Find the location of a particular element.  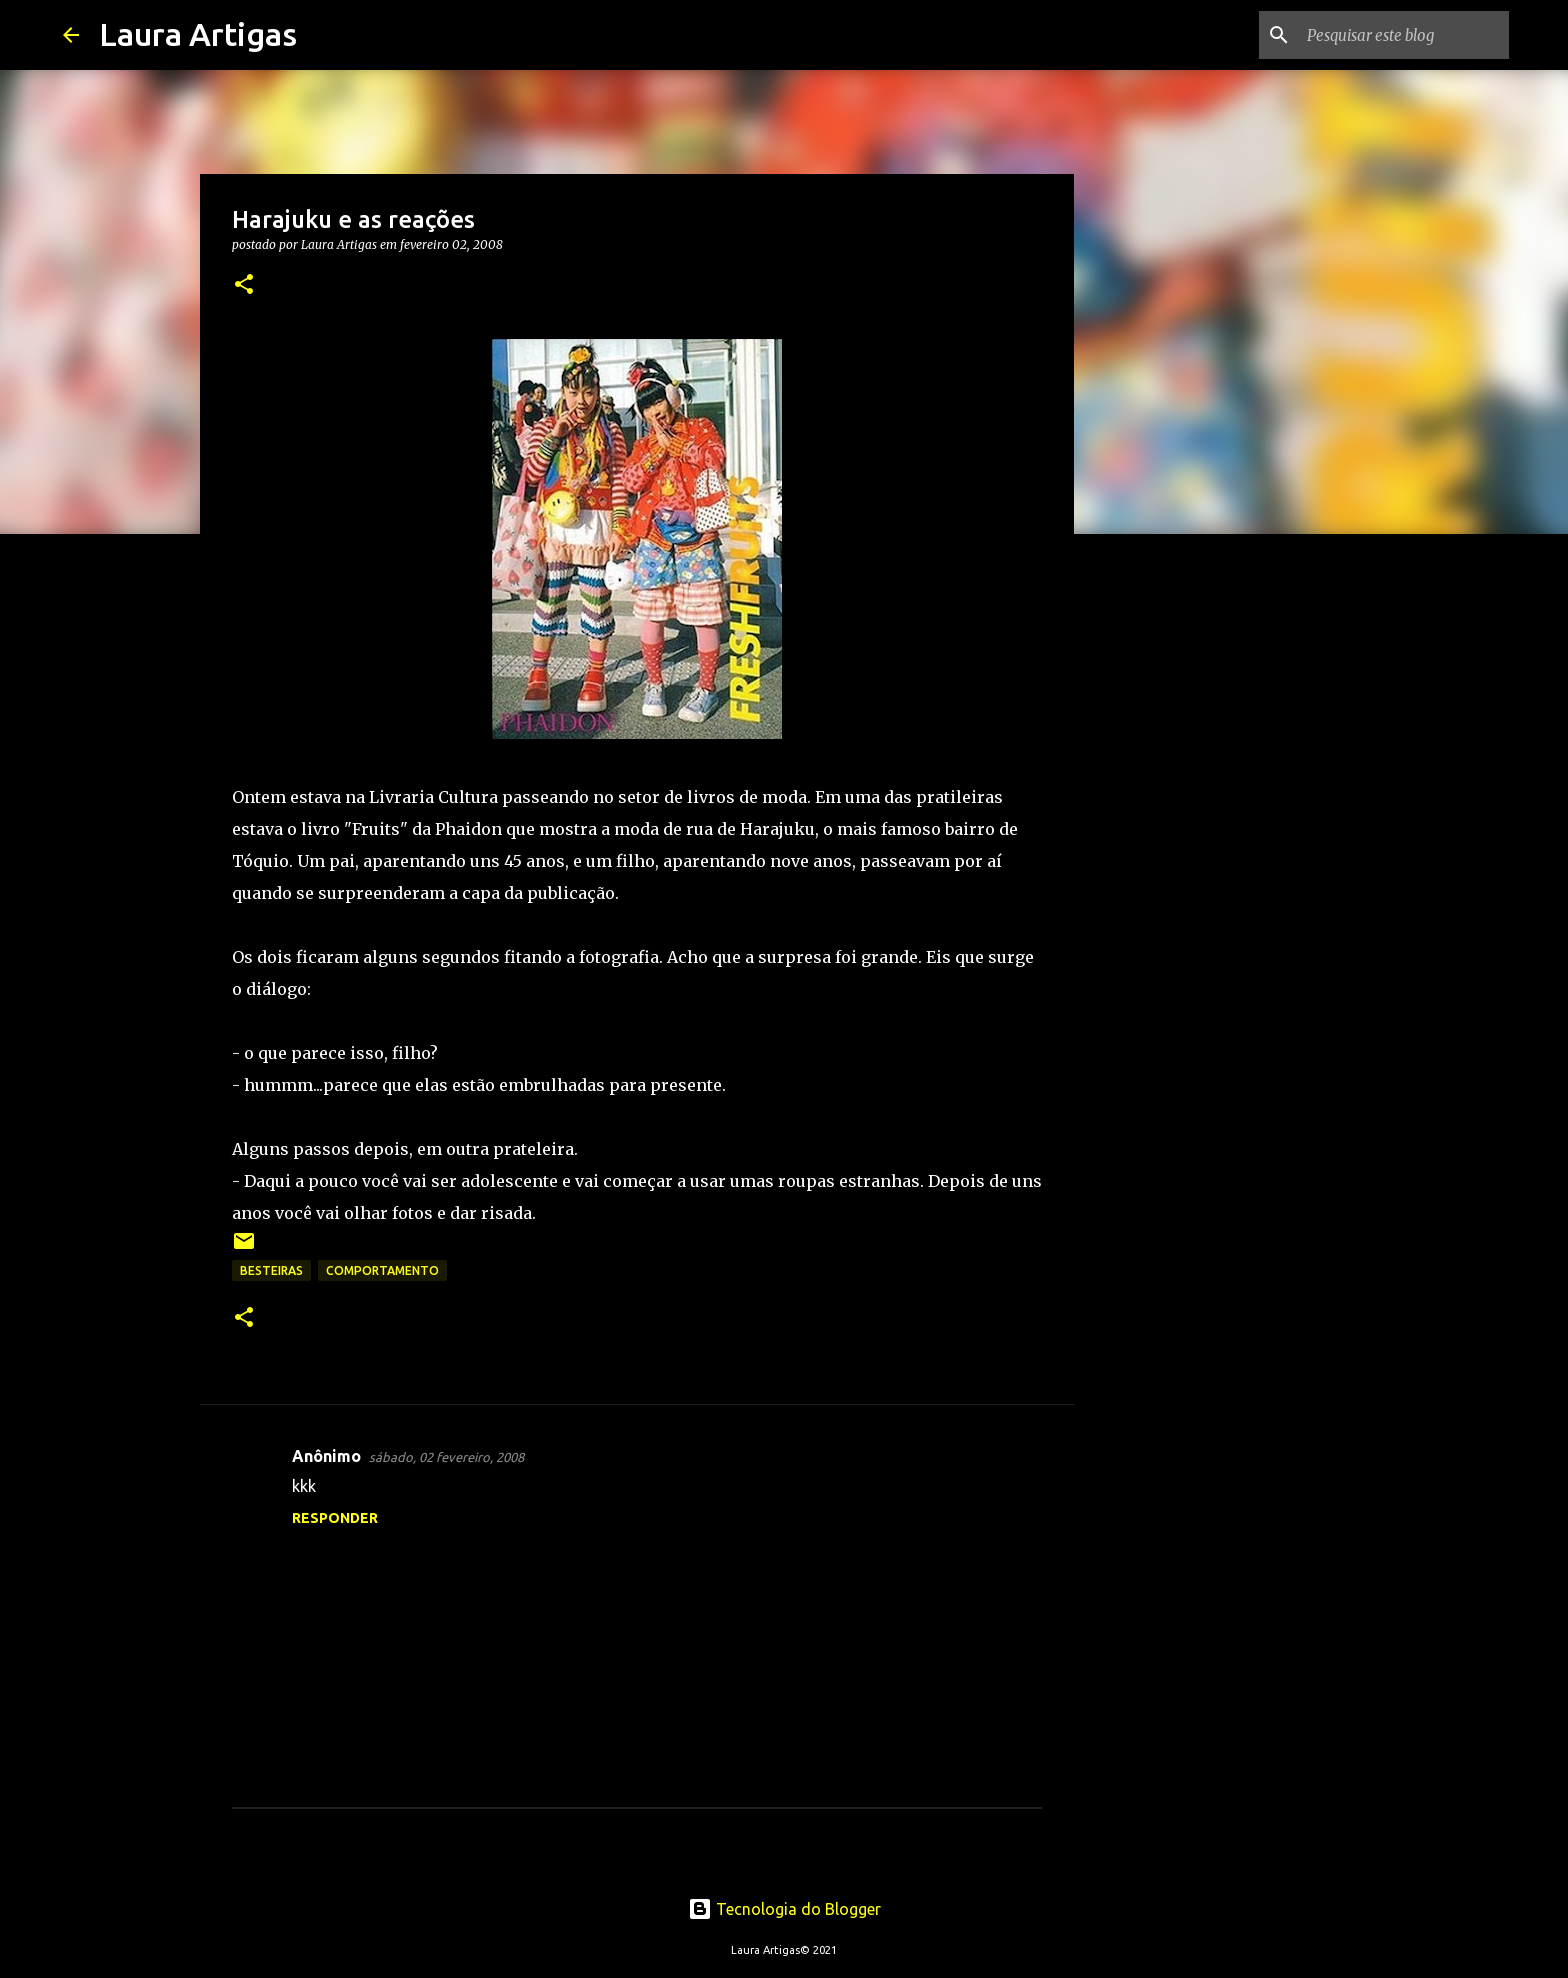

Comportamento is located at coordinates (382, 1270).